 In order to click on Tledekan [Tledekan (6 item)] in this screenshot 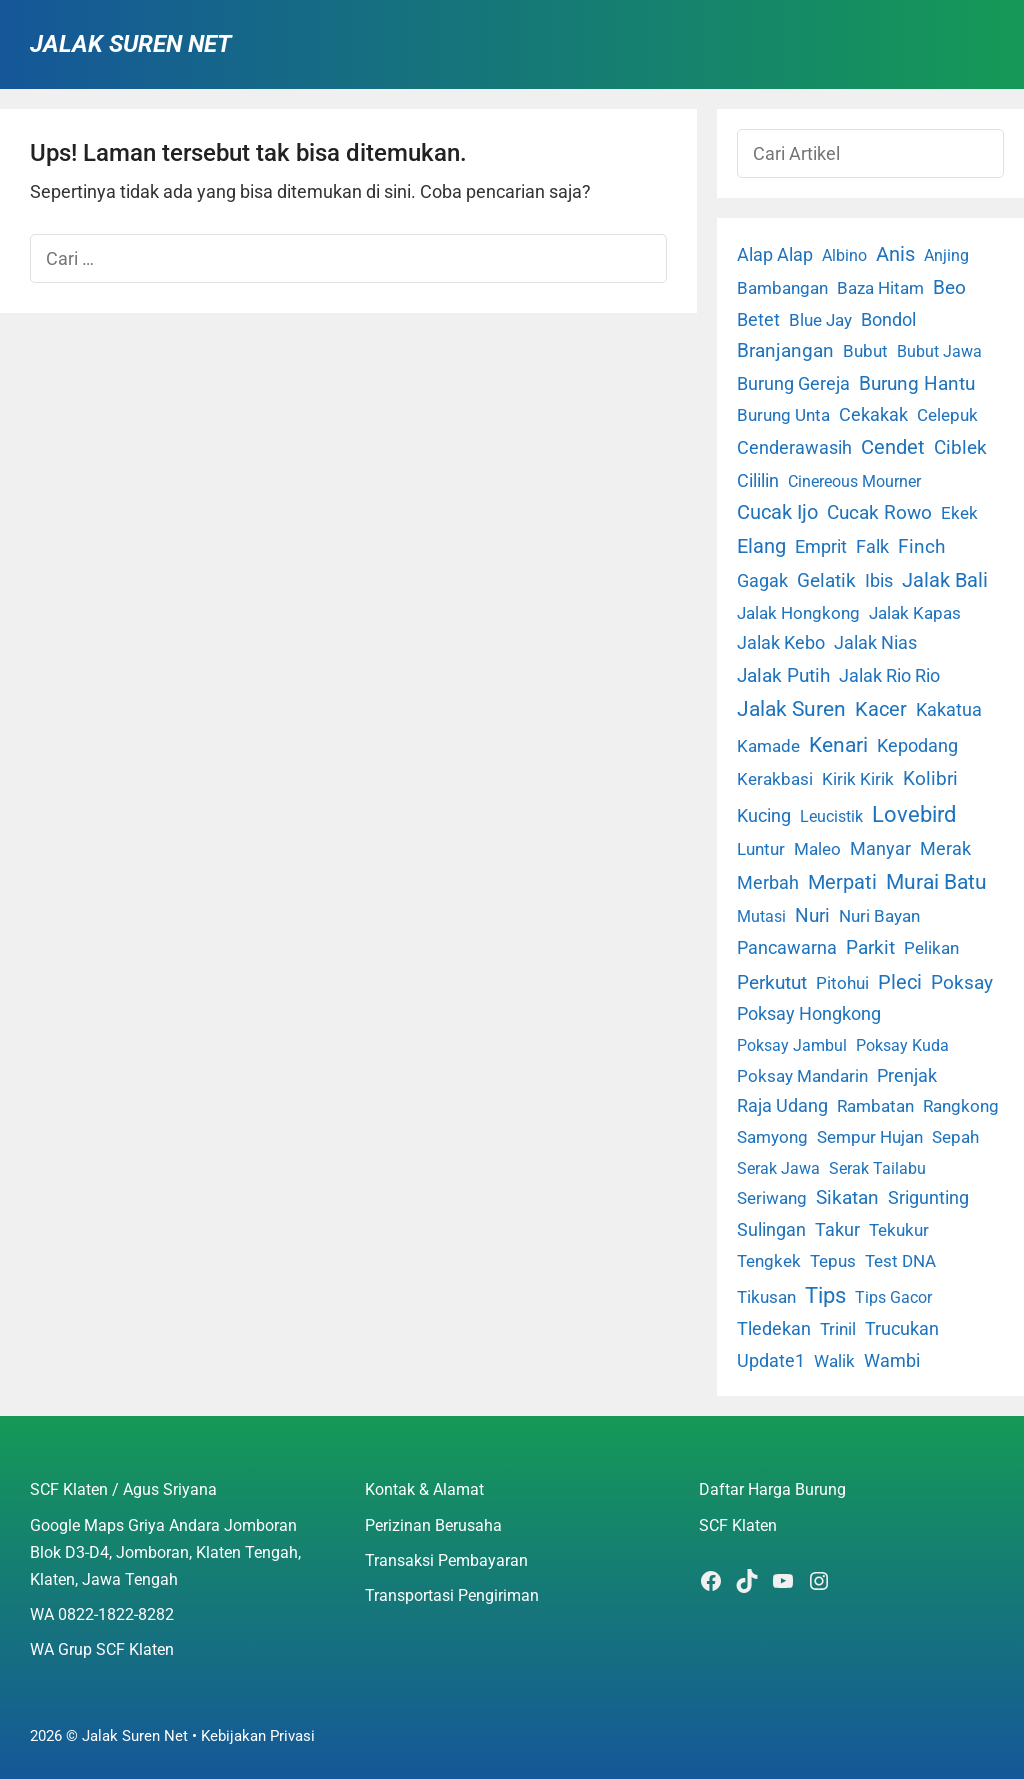, I will do `click(774, 1329)`.